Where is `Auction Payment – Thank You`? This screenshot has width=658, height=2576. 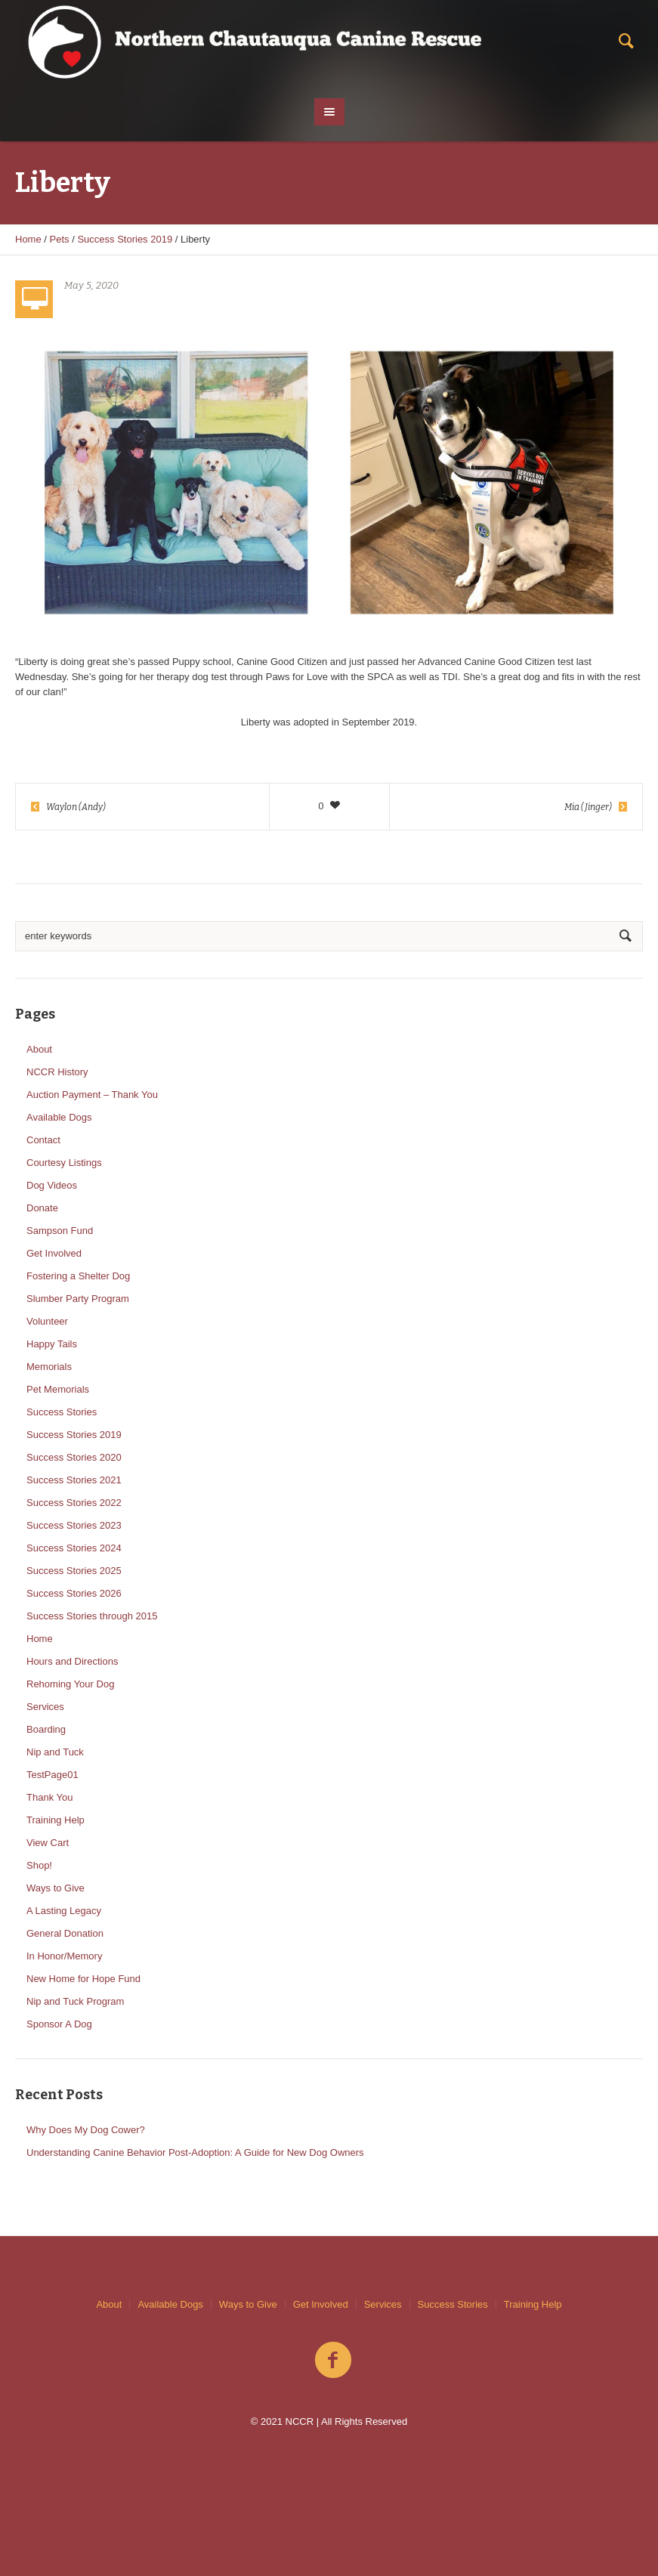 Auction Payment – Thank You is located at coordinates (92, 1094).